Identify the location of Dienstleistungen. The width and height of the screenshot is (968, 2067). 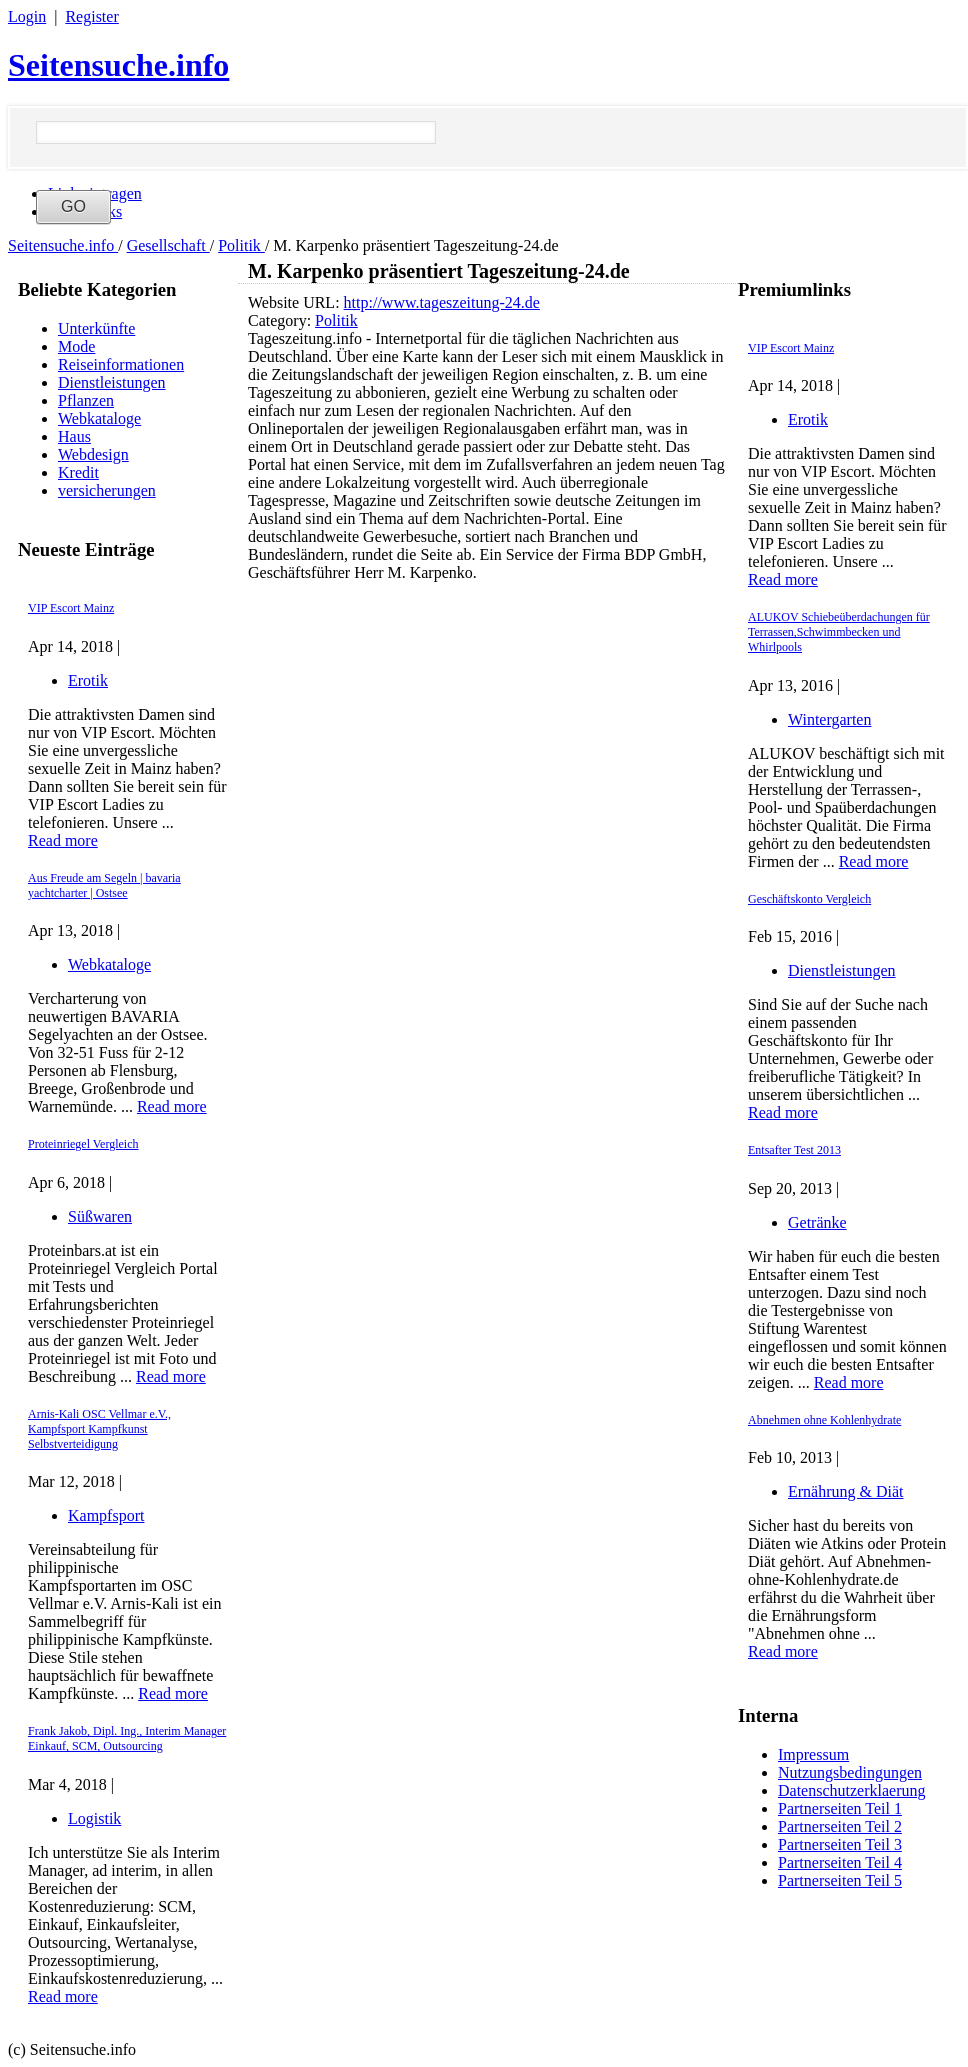
(112, 382).